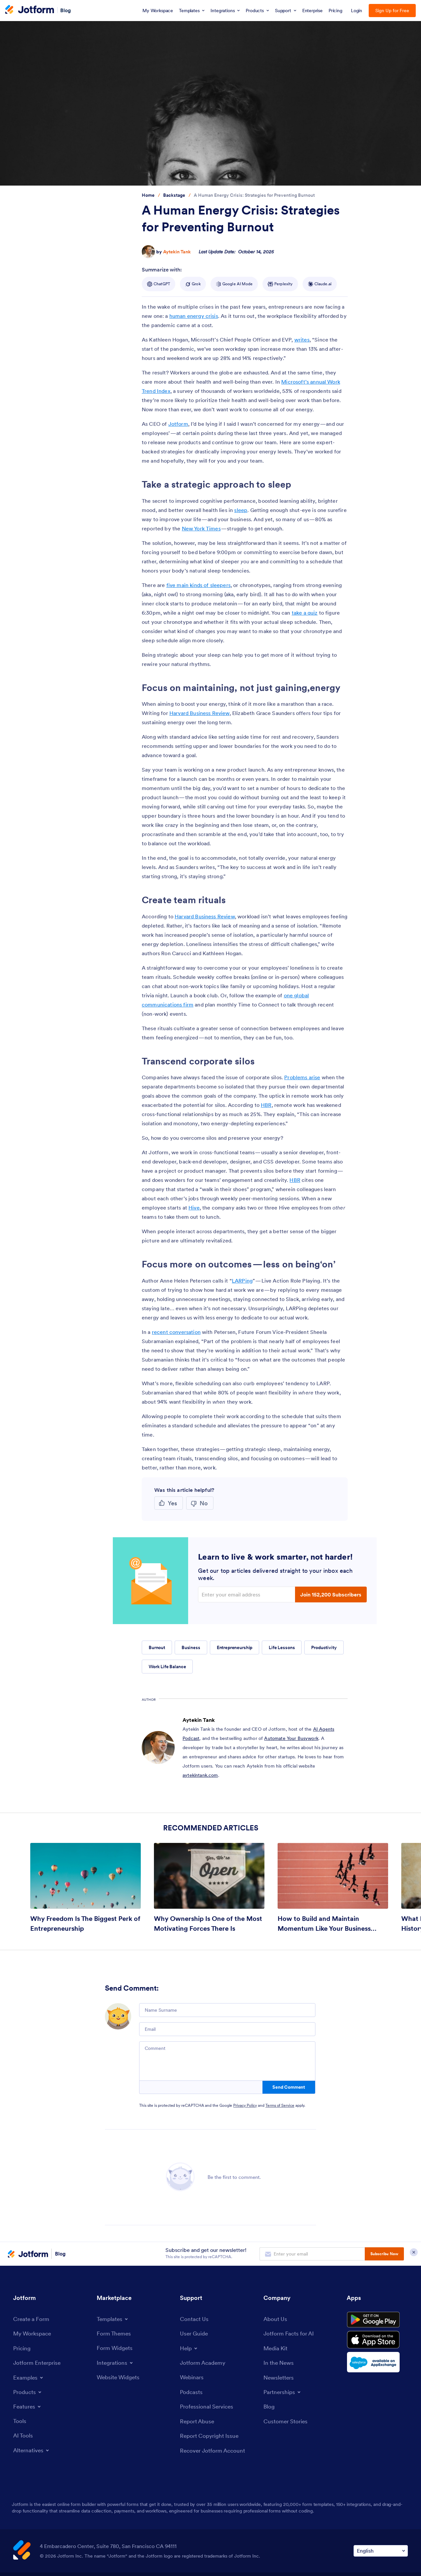 Image resolution: width=421 pixels, height=2576 pixels. Describe the element at coordinates (32, 2319) in the screenshot. I see `[Create a Form]` at that location.